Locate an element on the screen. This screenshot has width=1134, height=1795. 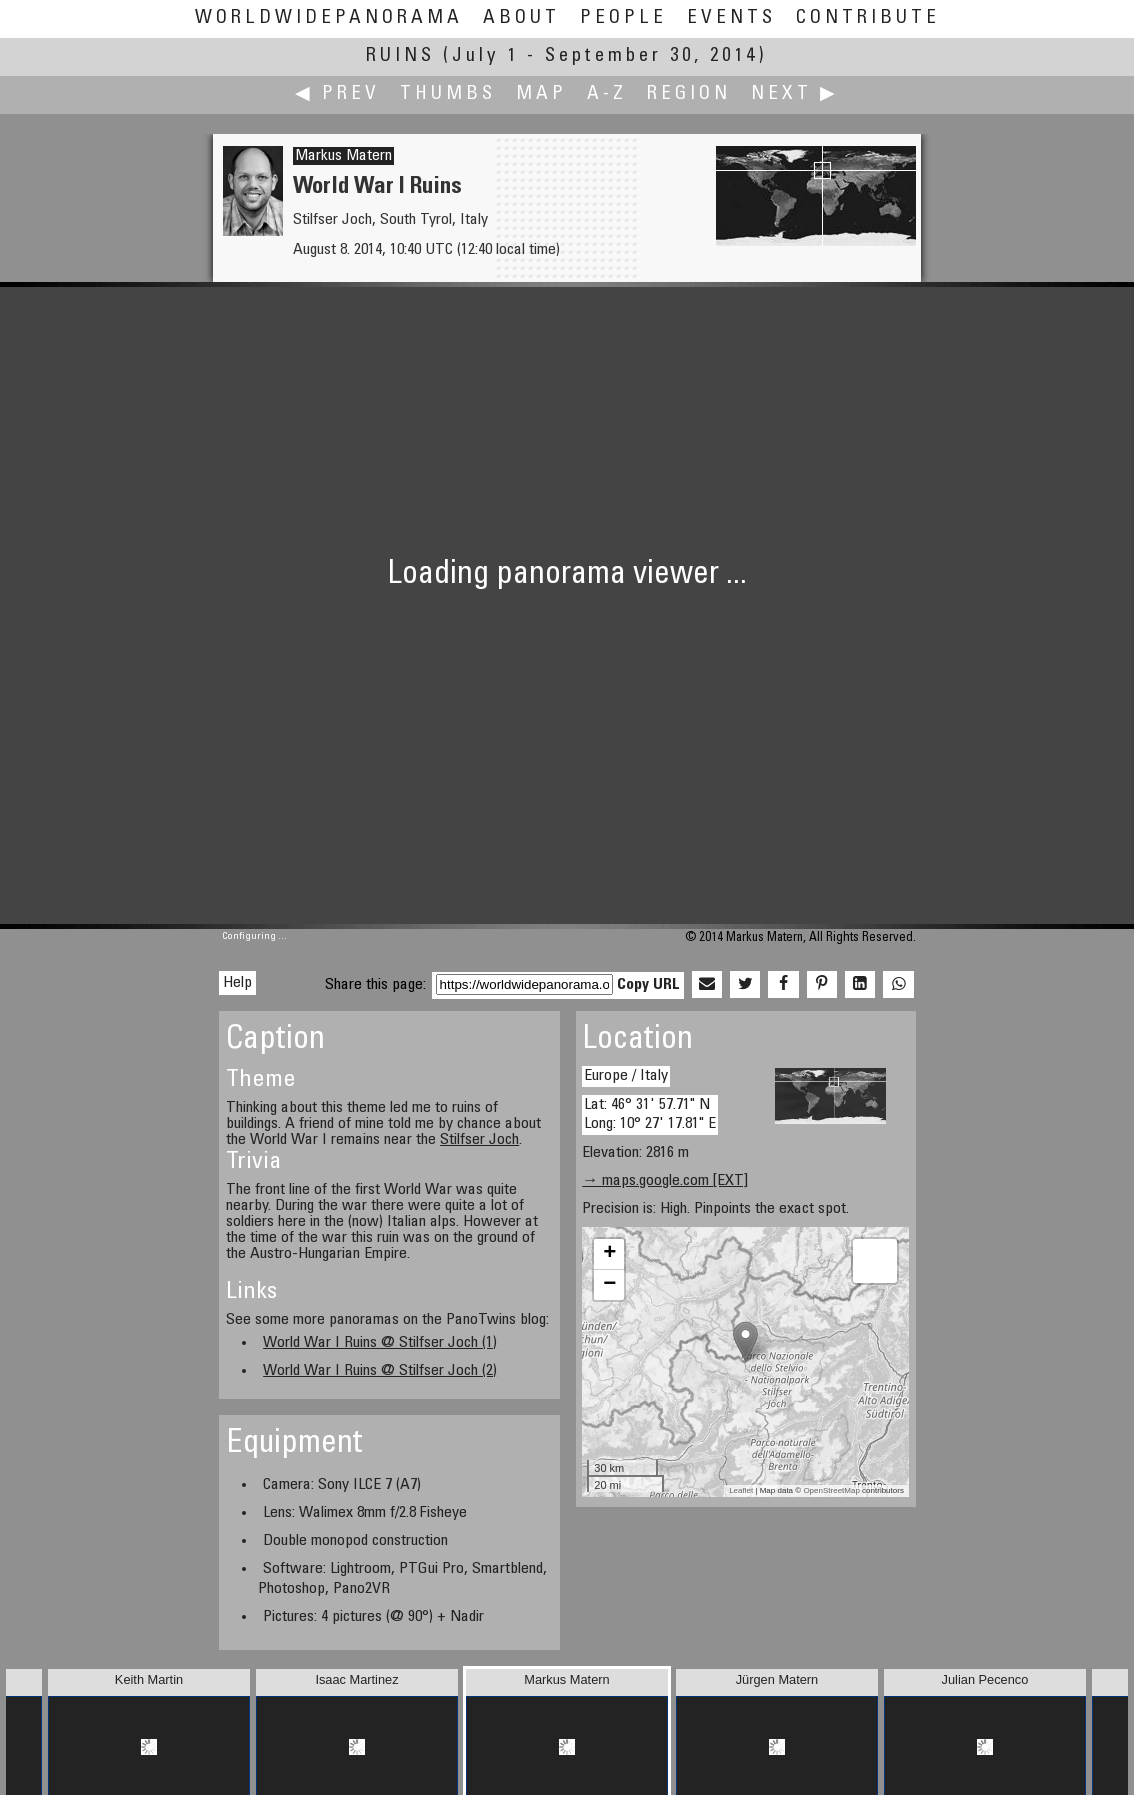
Lat: 46° 31' 57.71" N Long: 10° 27' 17.81" E is located at coordinates (650, 1114).